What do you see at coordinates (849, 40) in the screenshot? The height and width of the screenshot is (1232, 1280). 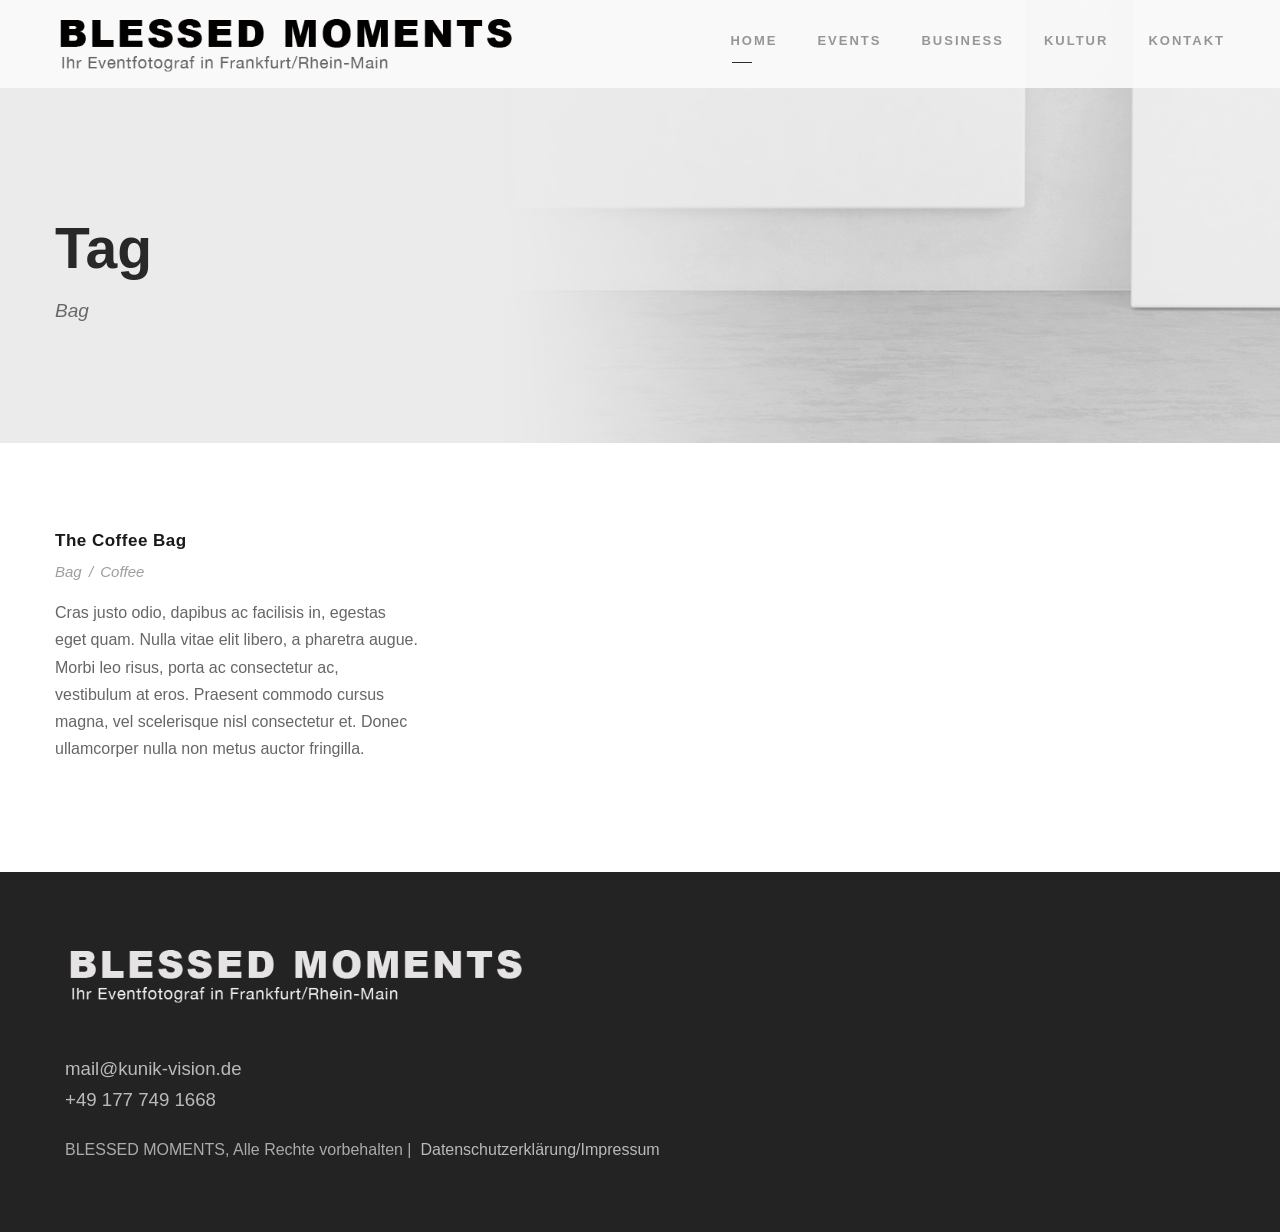 I see `Events` at bounding box center [849, 40].